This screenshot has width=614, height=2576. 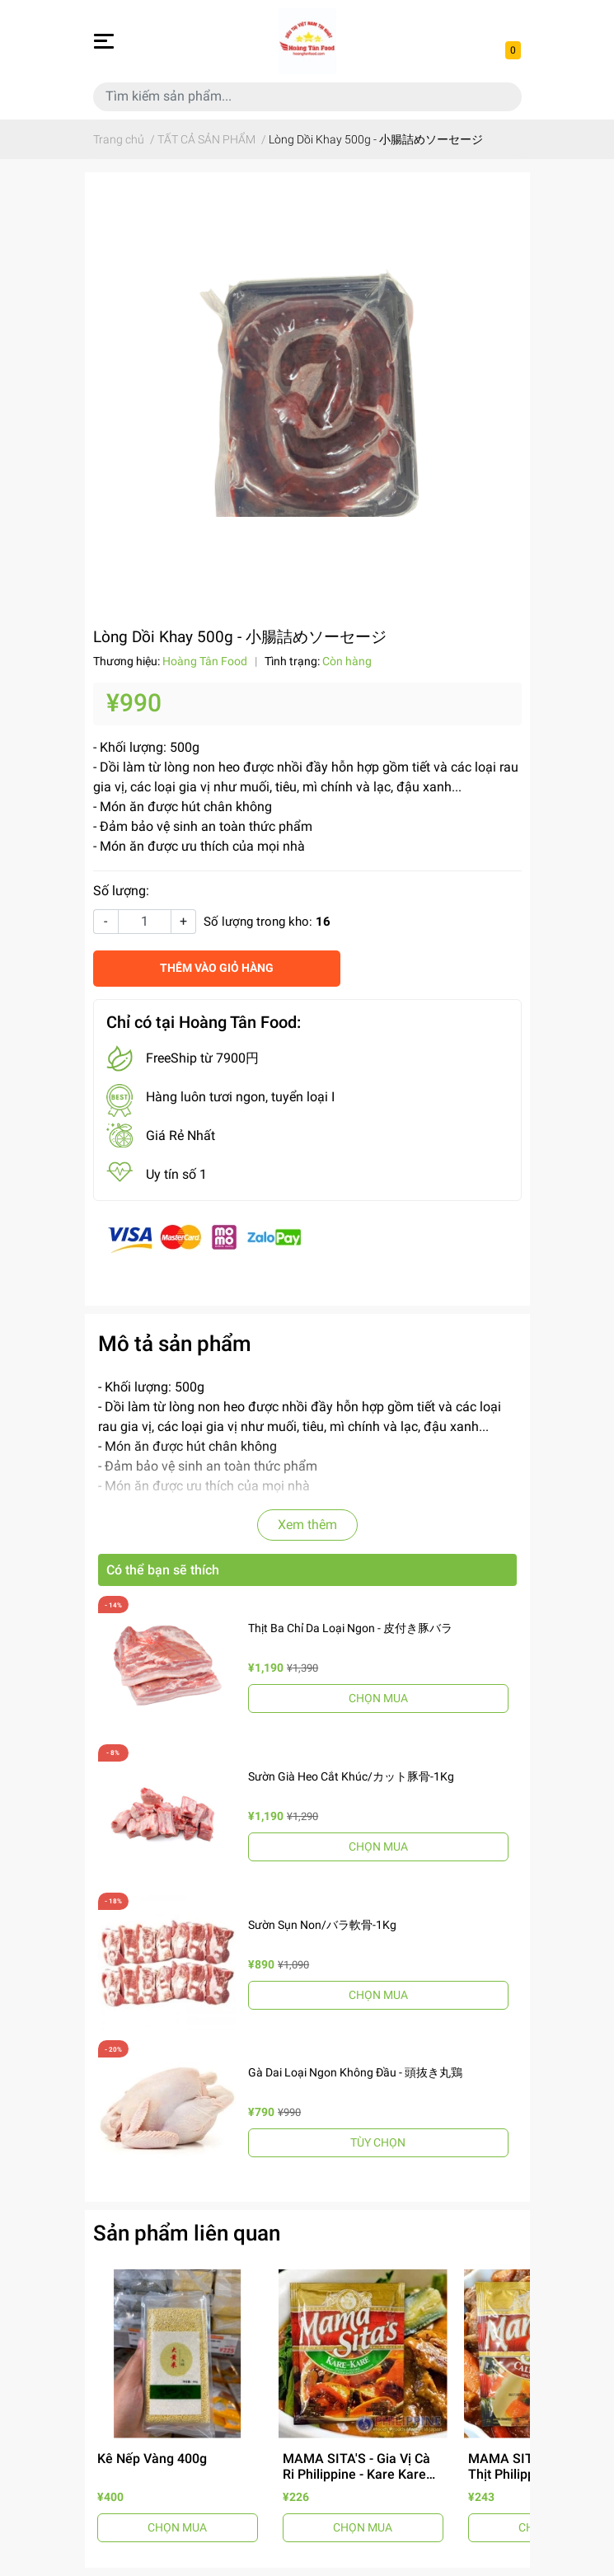 What do you see at coordinates (121, 891) in the screenshot?
I see `Số lượng:` at bounding box center [121, 891].